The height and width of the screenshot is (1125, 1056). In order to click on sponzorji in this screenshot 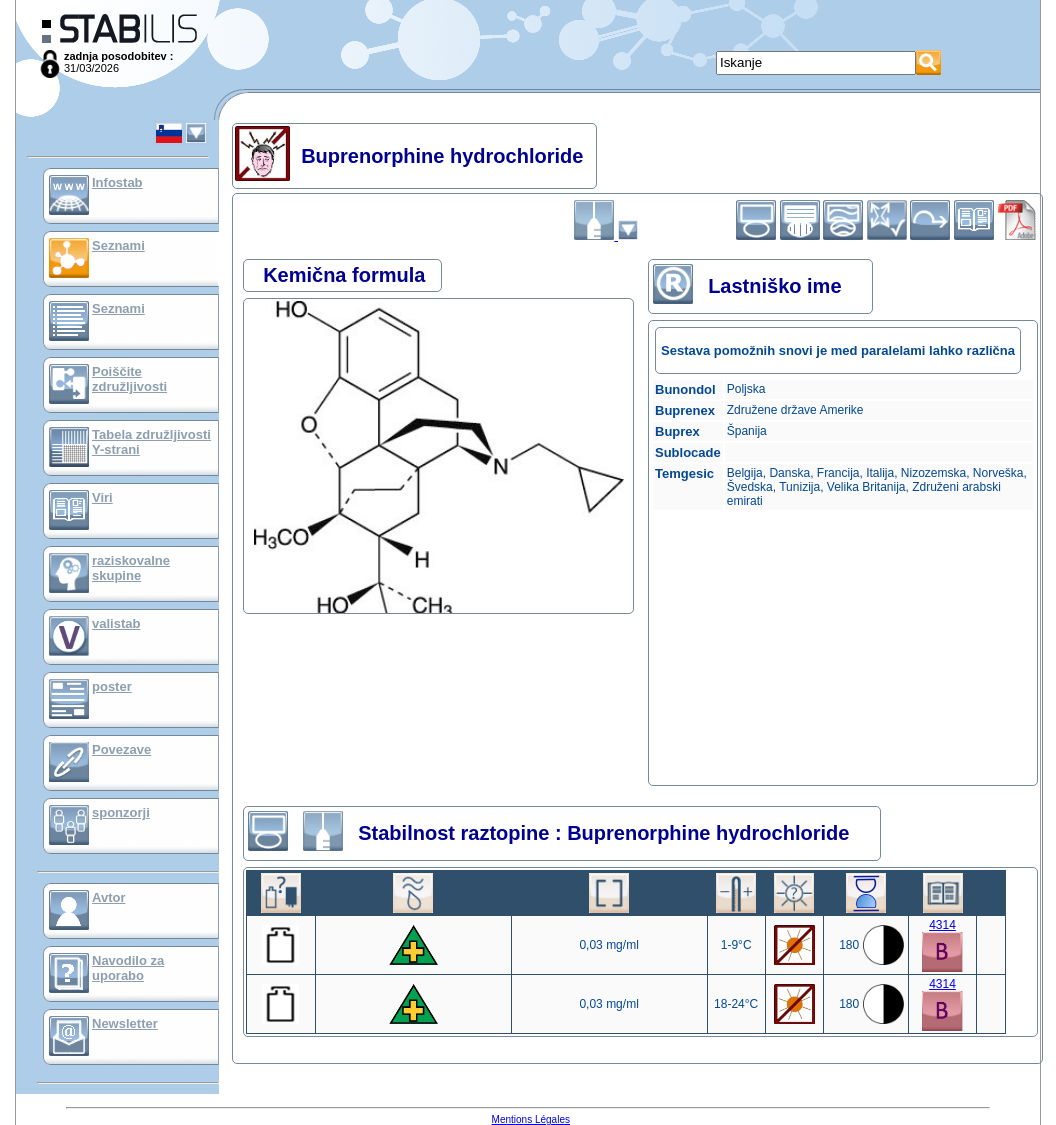, I will do `click(121, 812)`.